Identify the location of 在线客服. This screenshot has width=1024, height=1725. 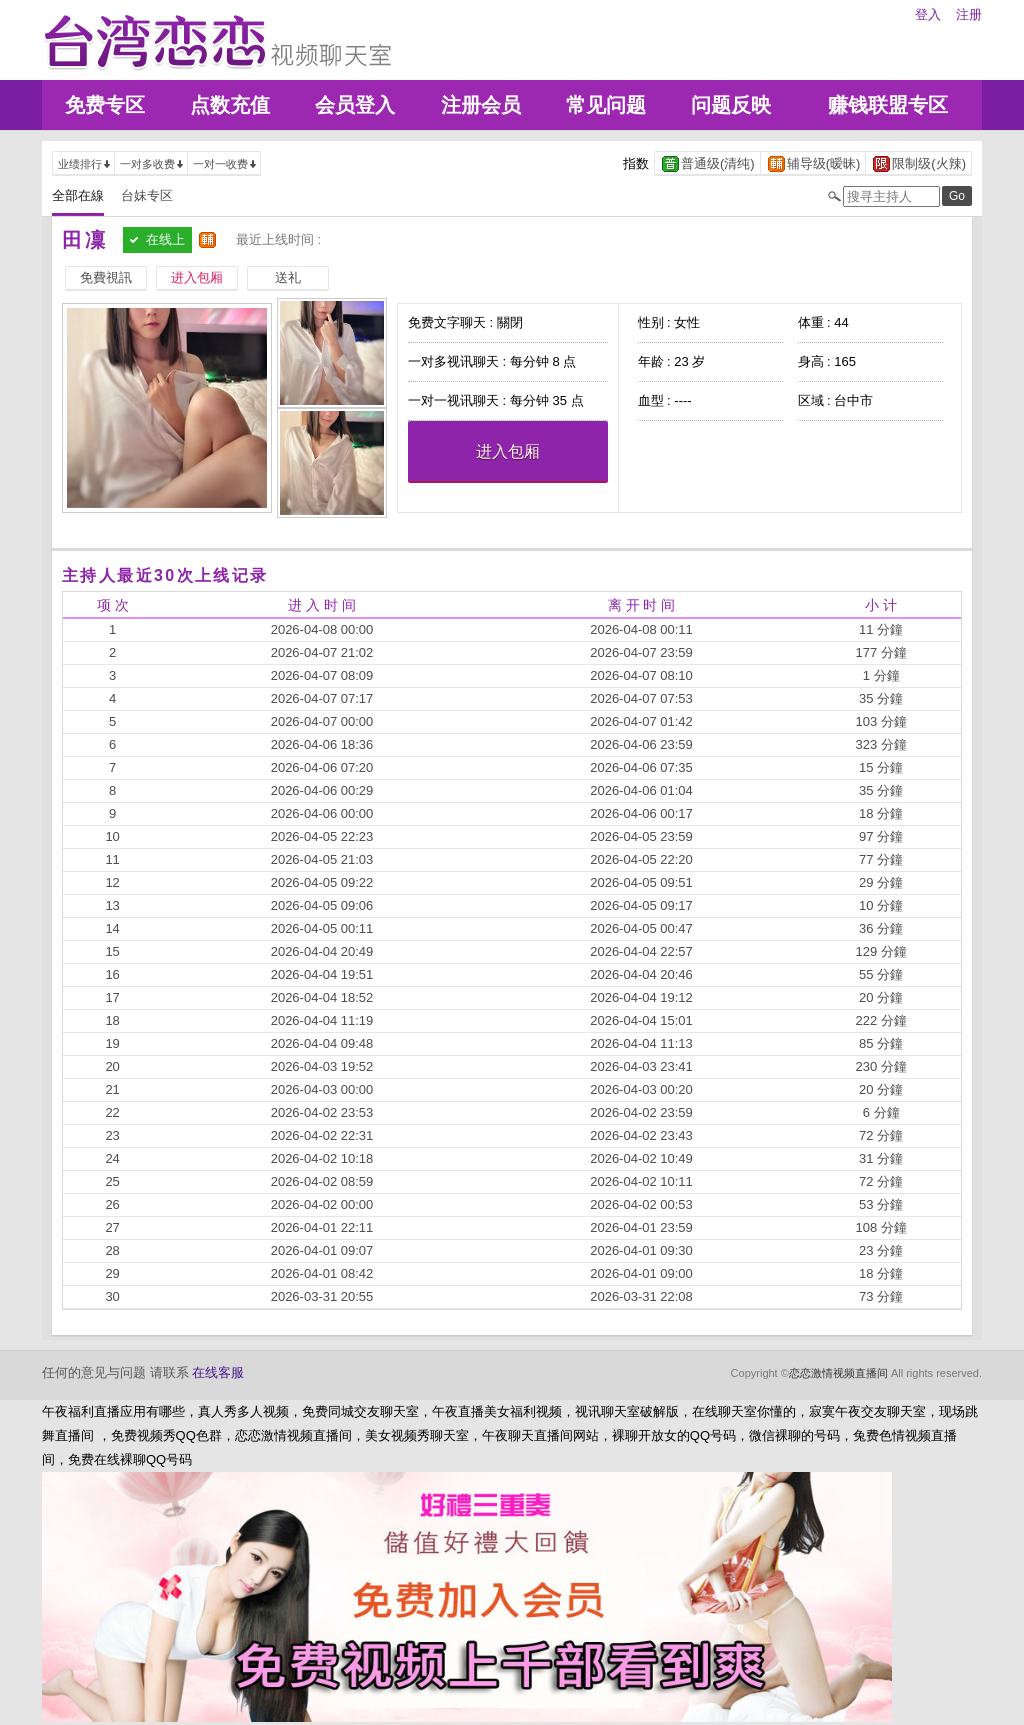
(218, 1372).